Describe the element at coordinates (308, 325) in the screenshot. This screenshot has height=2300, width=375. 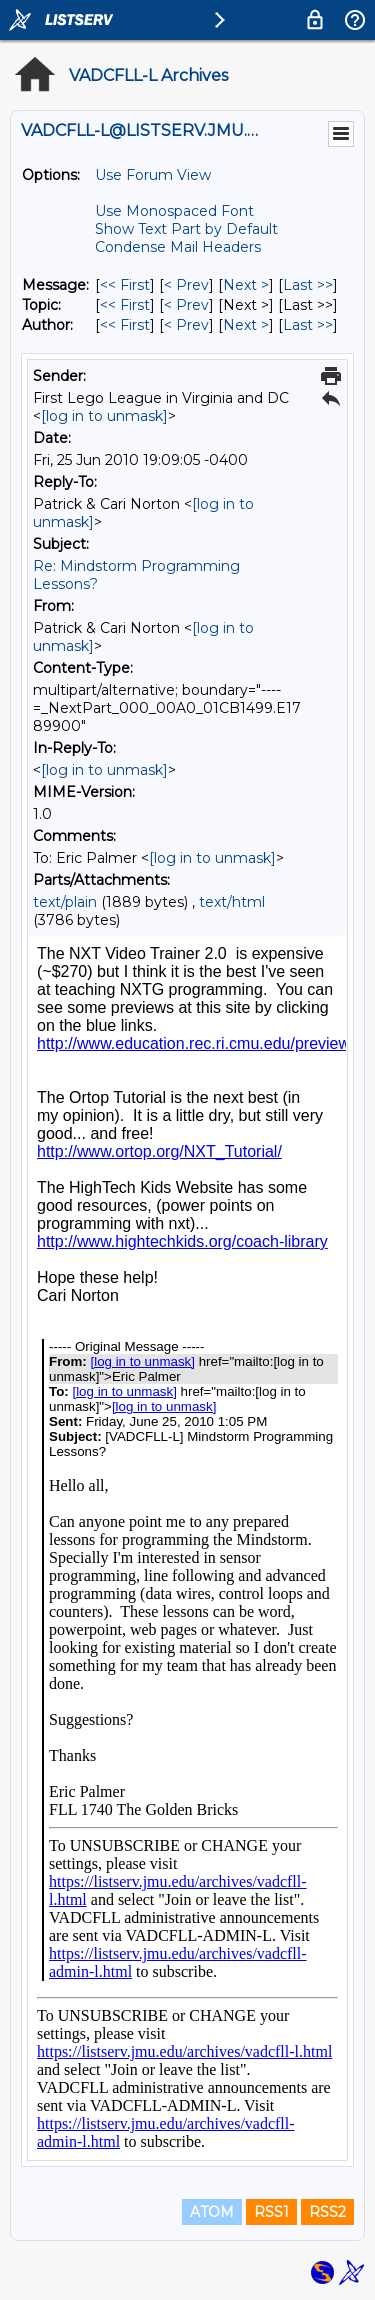
I see `Last >> [Last Message By Author]` at that location.